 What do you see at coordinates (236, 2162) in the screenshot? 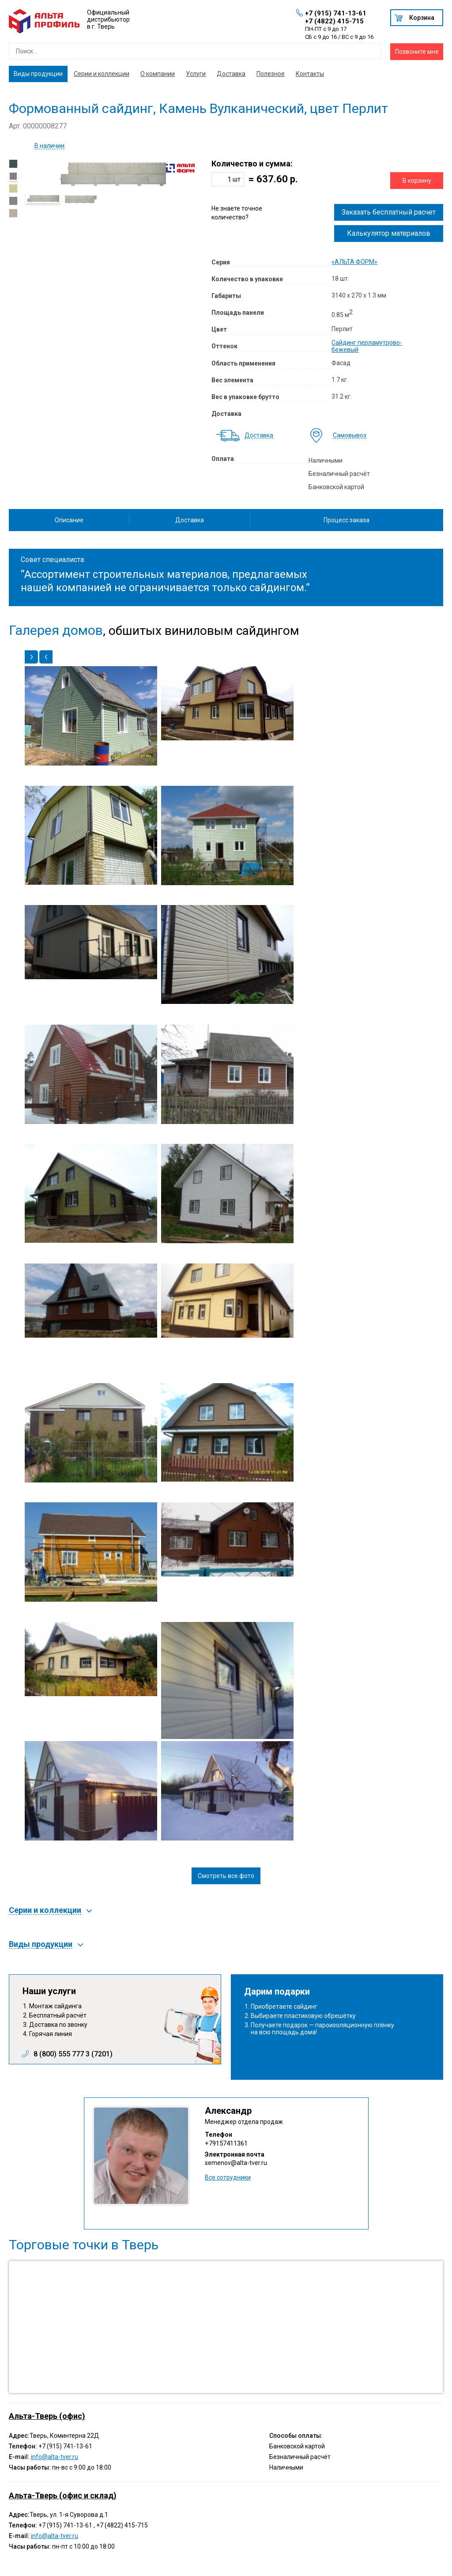
I see `semenov@alta-tver.ru` at bounding box center [236, 2162].